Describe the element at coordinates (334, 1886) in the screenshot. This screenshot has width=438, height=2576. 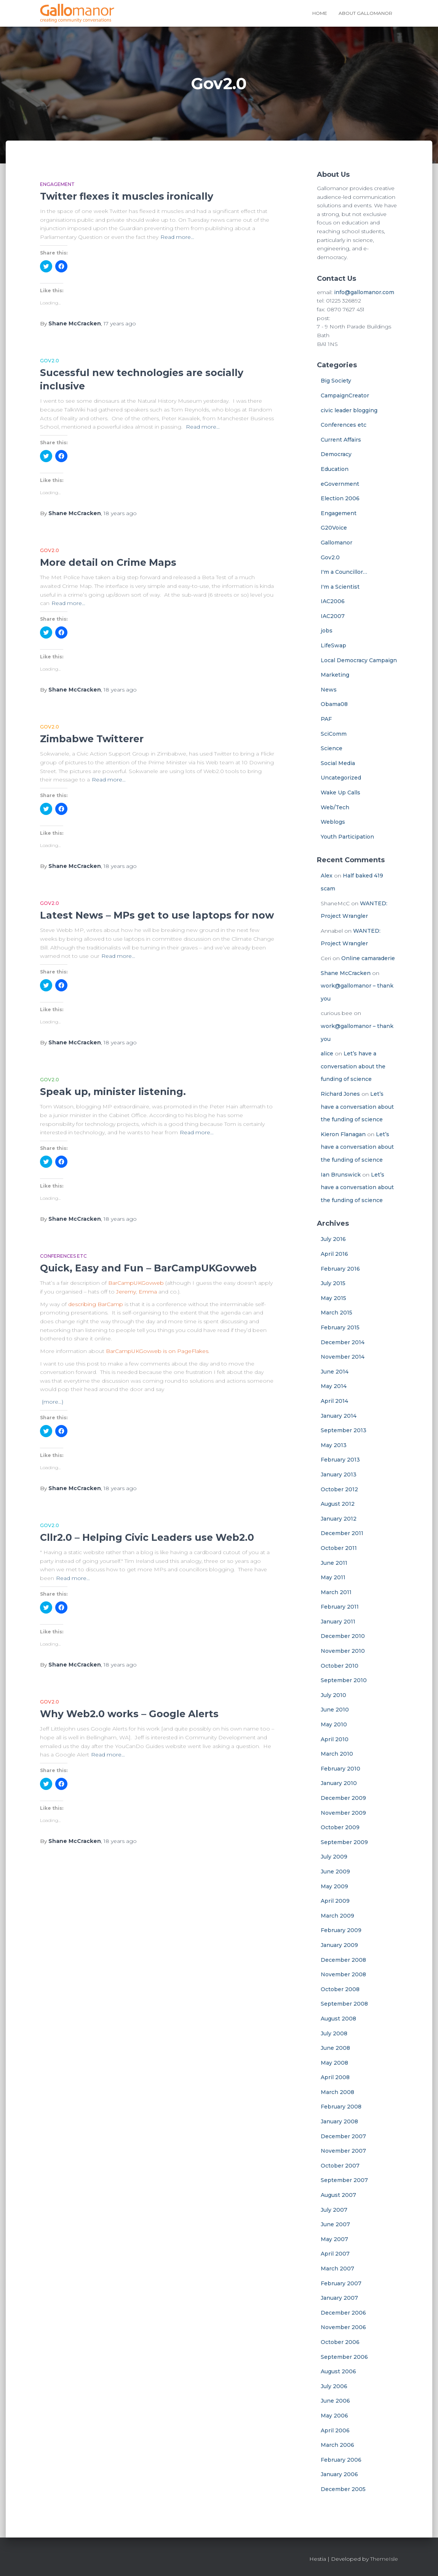
I see `May 2009` at that location.